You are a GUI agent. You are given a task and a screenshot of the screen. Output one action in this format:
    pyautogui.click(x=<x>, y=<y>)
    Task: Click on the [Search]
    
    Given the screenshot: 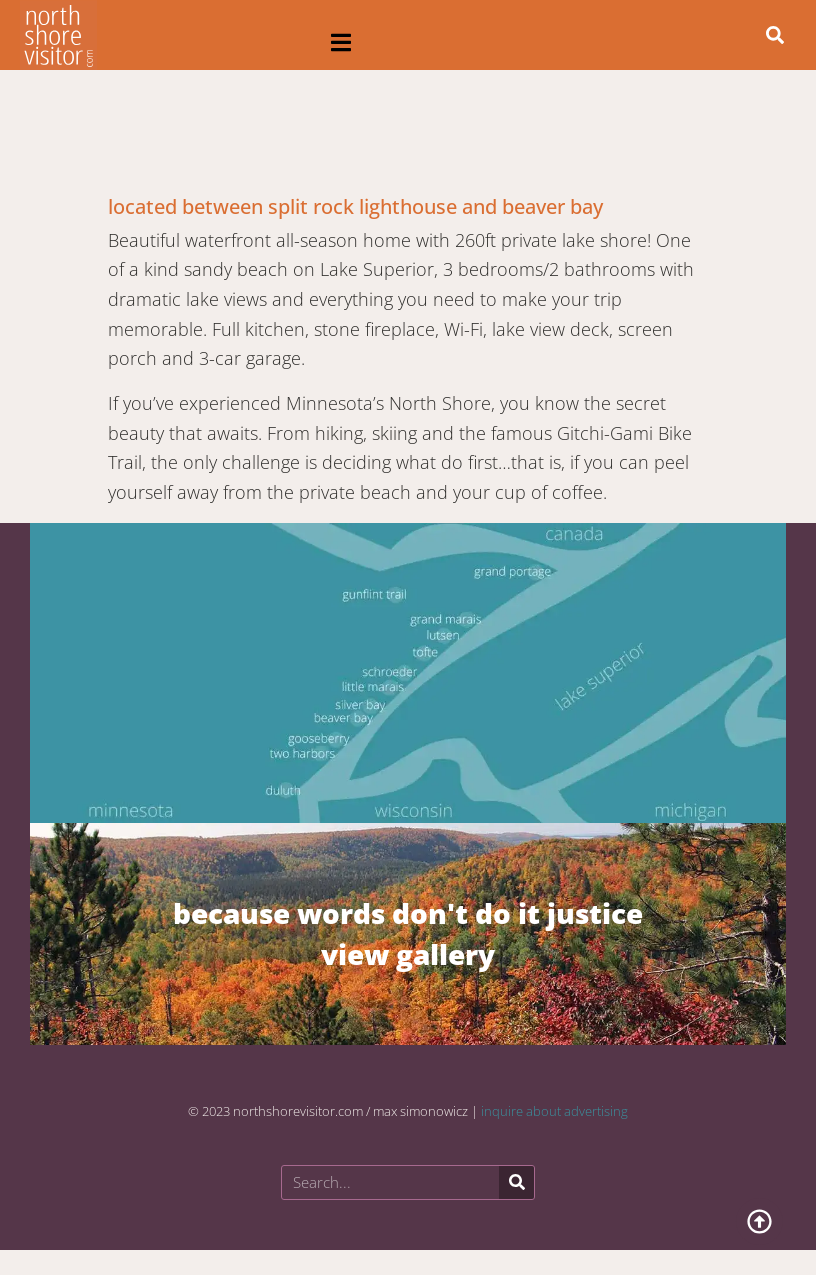 What is the action you would take?
    pyautogui.click(x=516, y=1182)
    